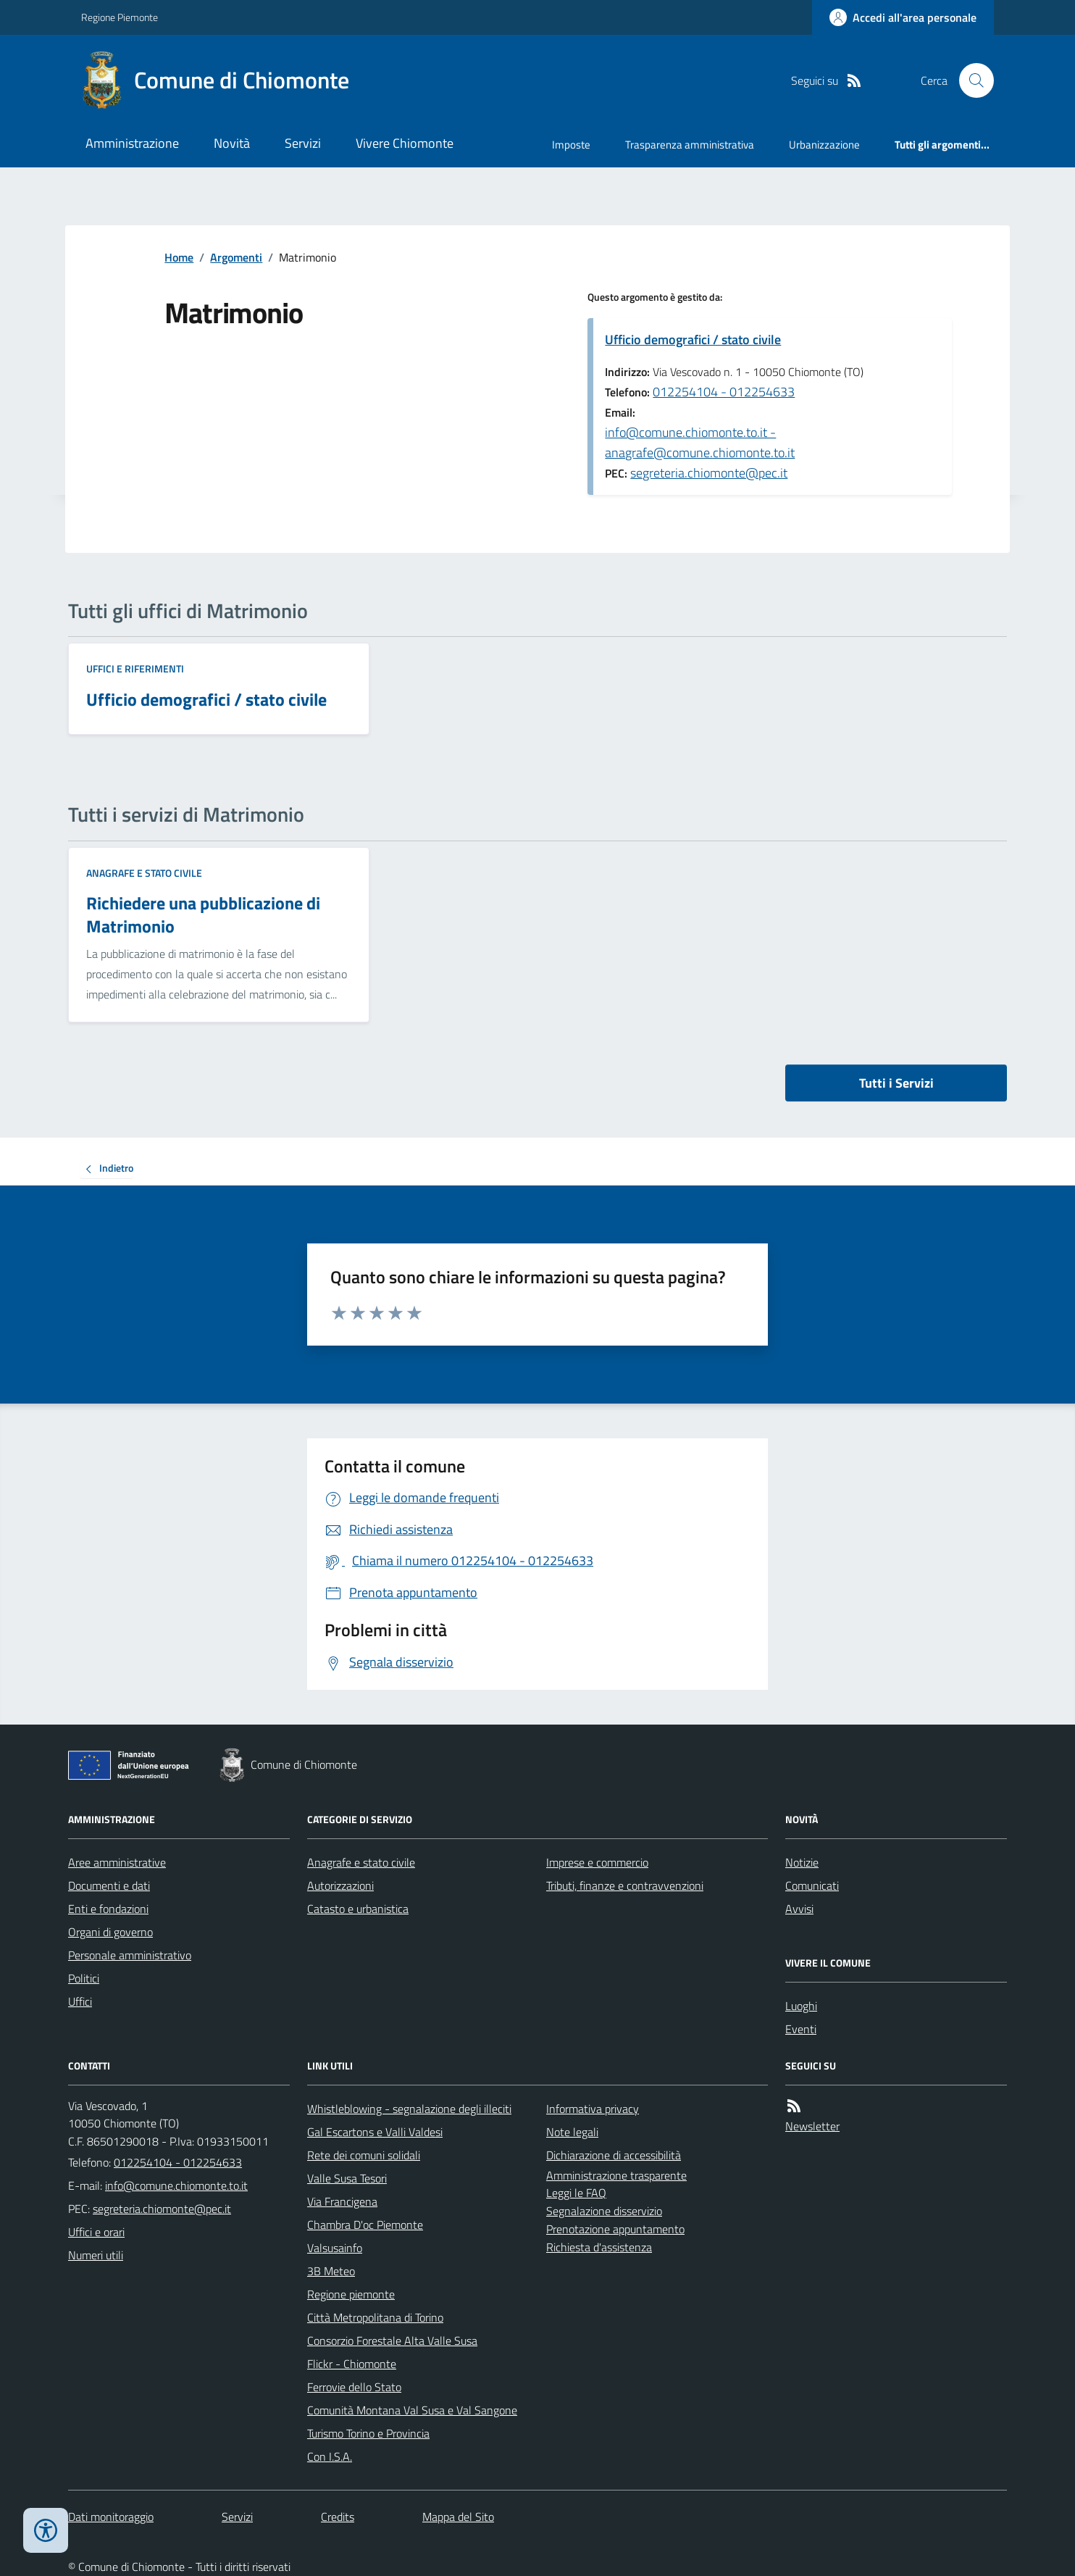  What do you see at coordinates (337, 2516) in the screenshot?
I see `Credits` at bounding box center [337, 2516].